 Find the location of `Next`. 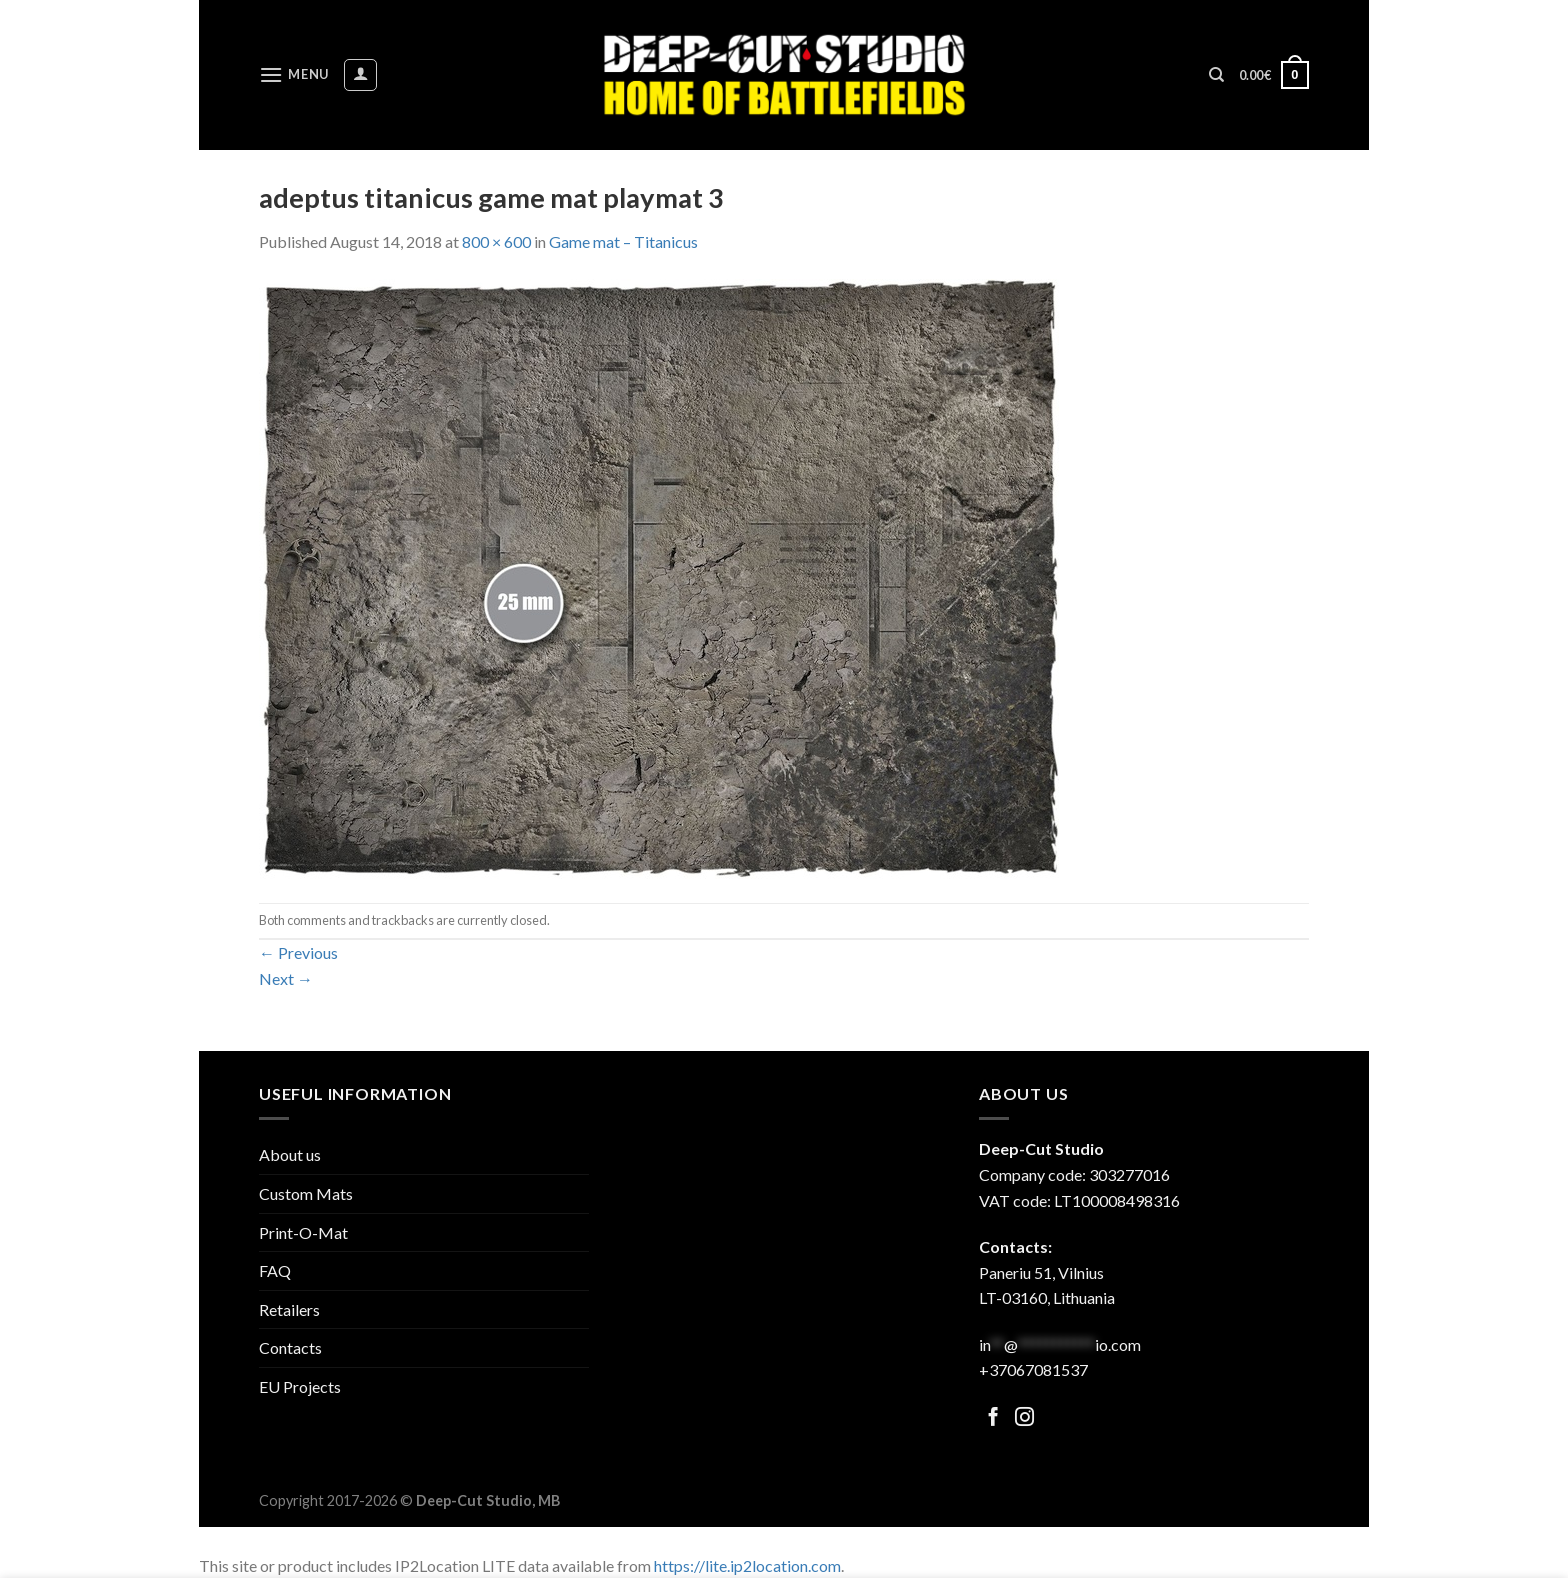

Next is located at coordinates (286, 978).